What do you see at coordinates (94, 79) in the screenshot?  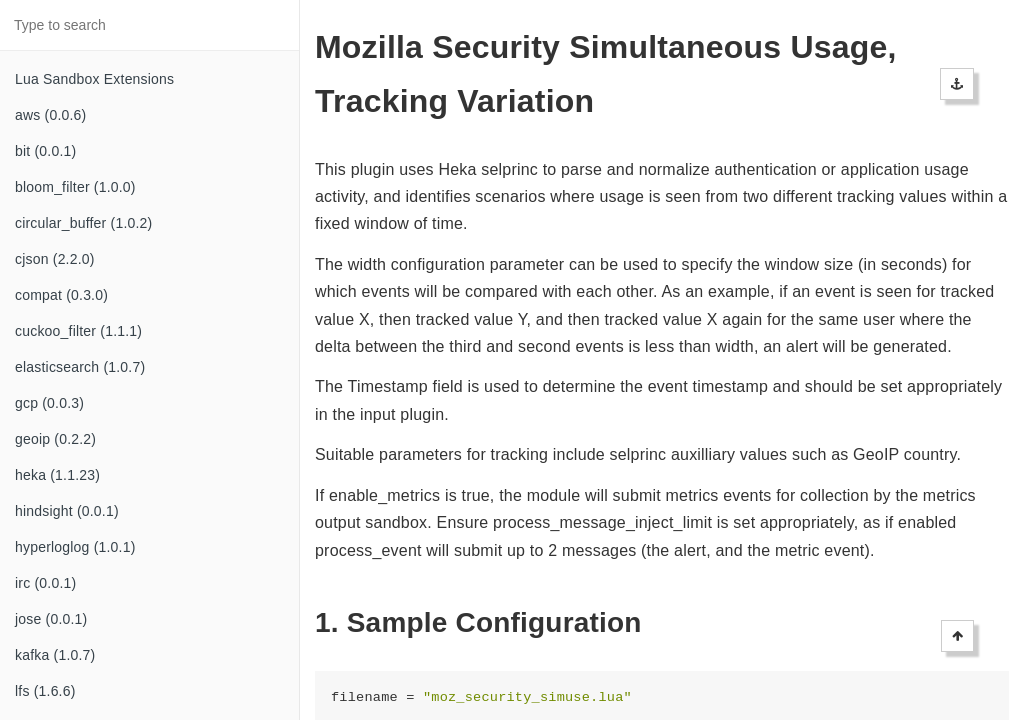 I see `Lua Sandbox Extensions` at bounding box center [94, 79].